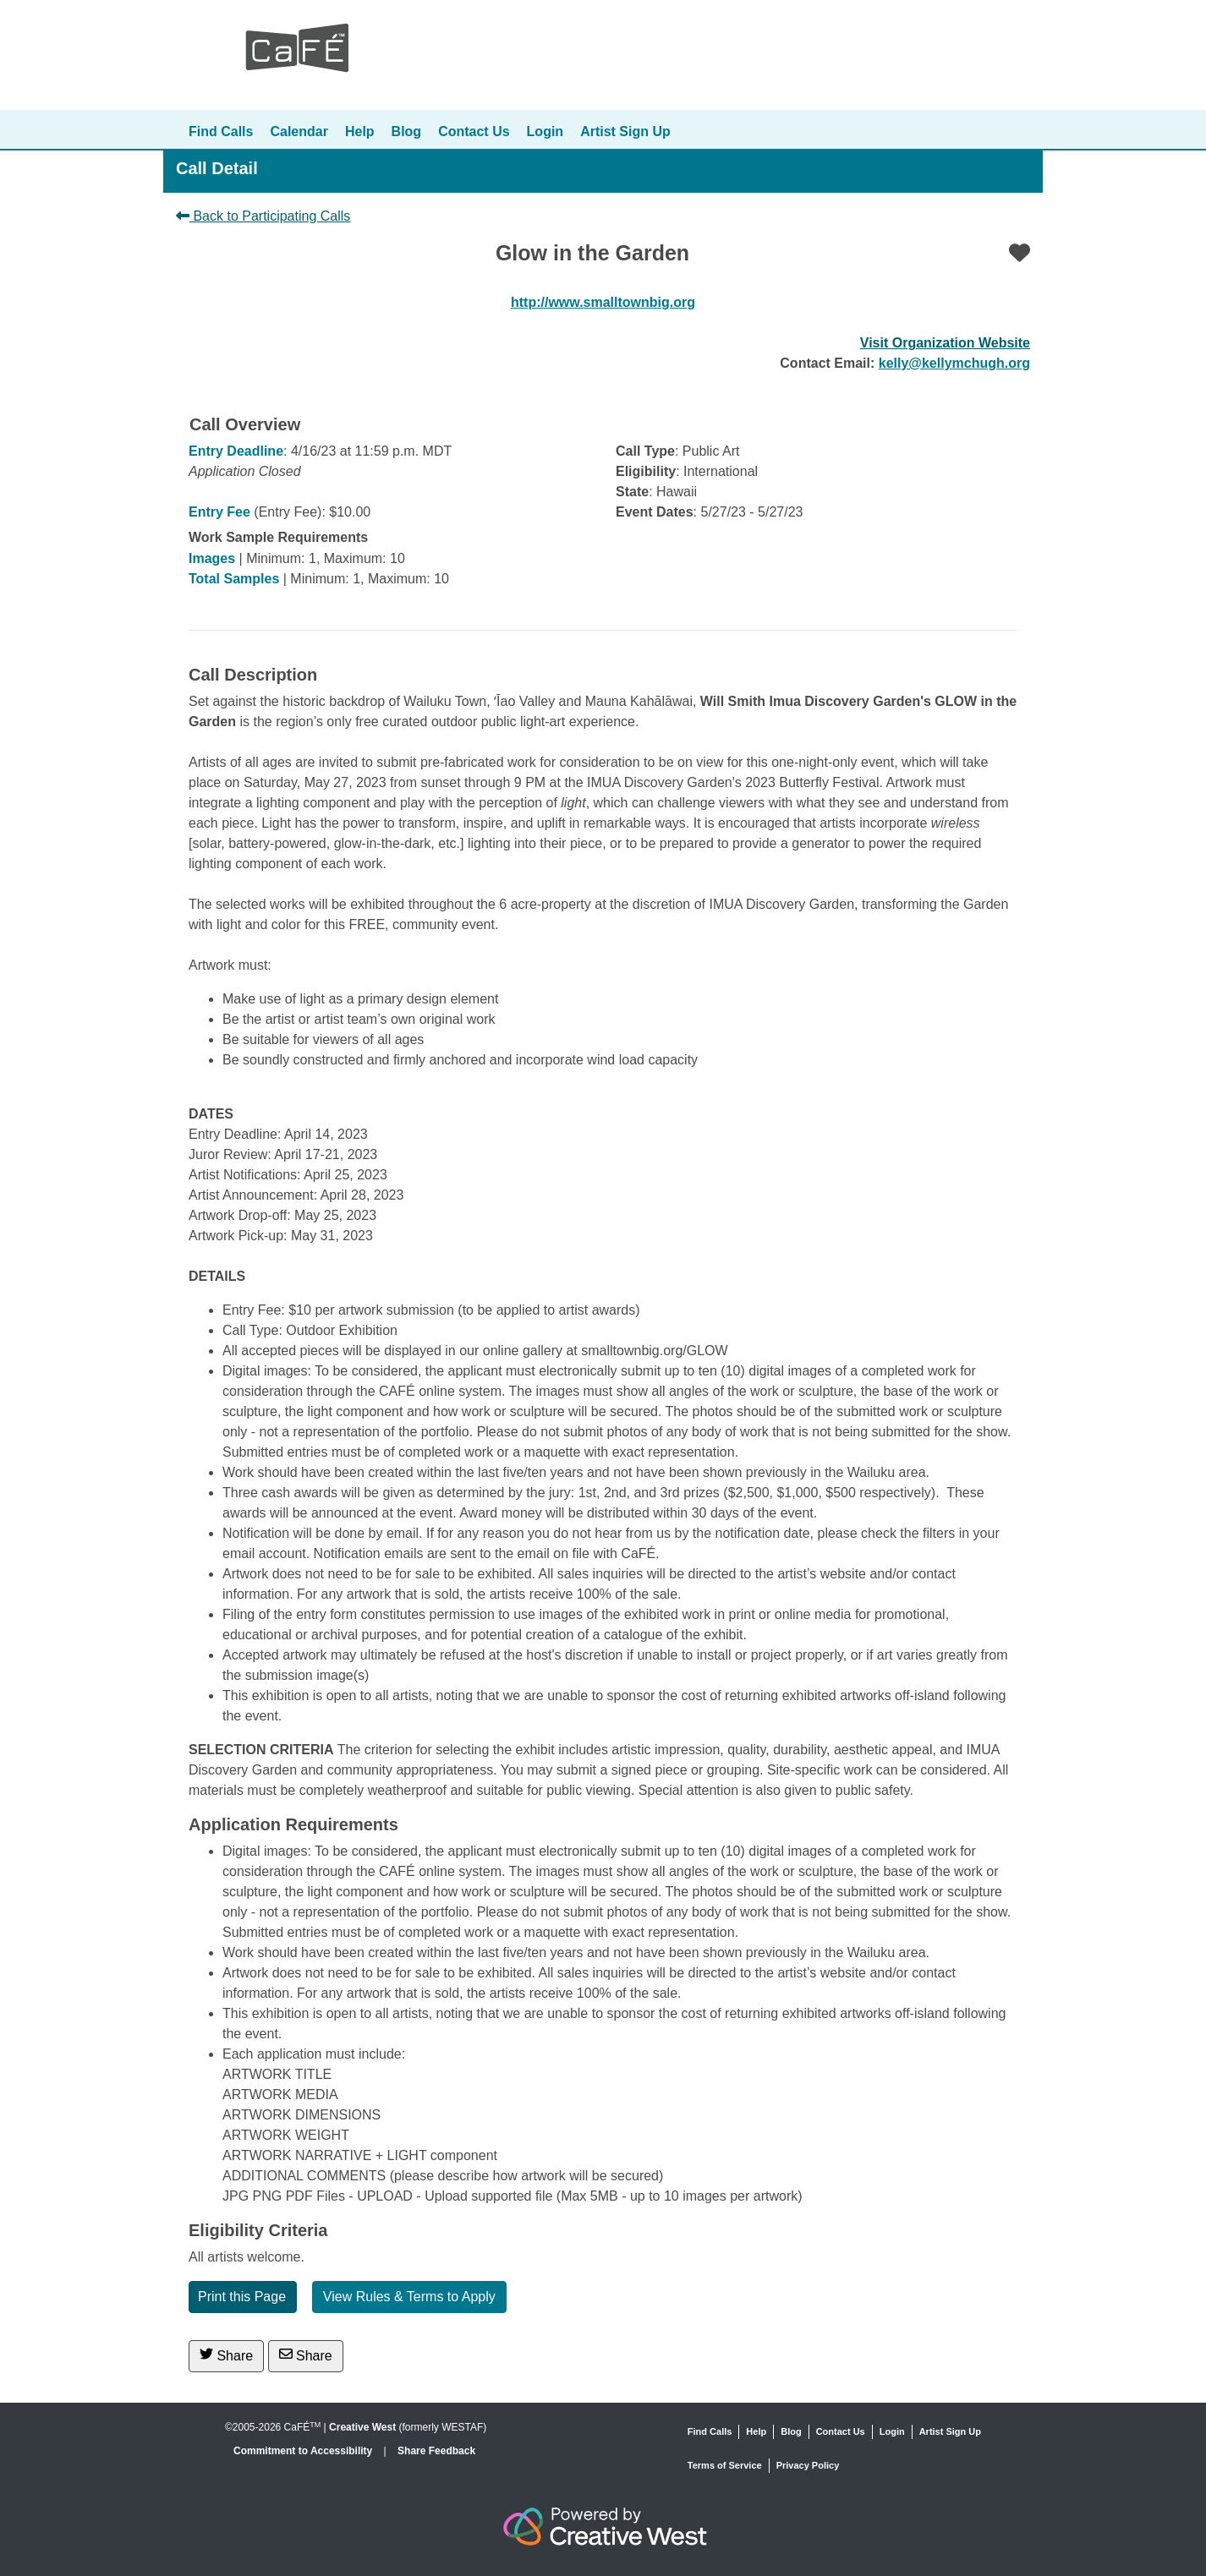 The height and width of the screenshot is (2576, 1206). What do you see at coordinates (304, 2451) in the screenshot?
I see `Commitment to Accessibility` at bounding box center [304, 2451].